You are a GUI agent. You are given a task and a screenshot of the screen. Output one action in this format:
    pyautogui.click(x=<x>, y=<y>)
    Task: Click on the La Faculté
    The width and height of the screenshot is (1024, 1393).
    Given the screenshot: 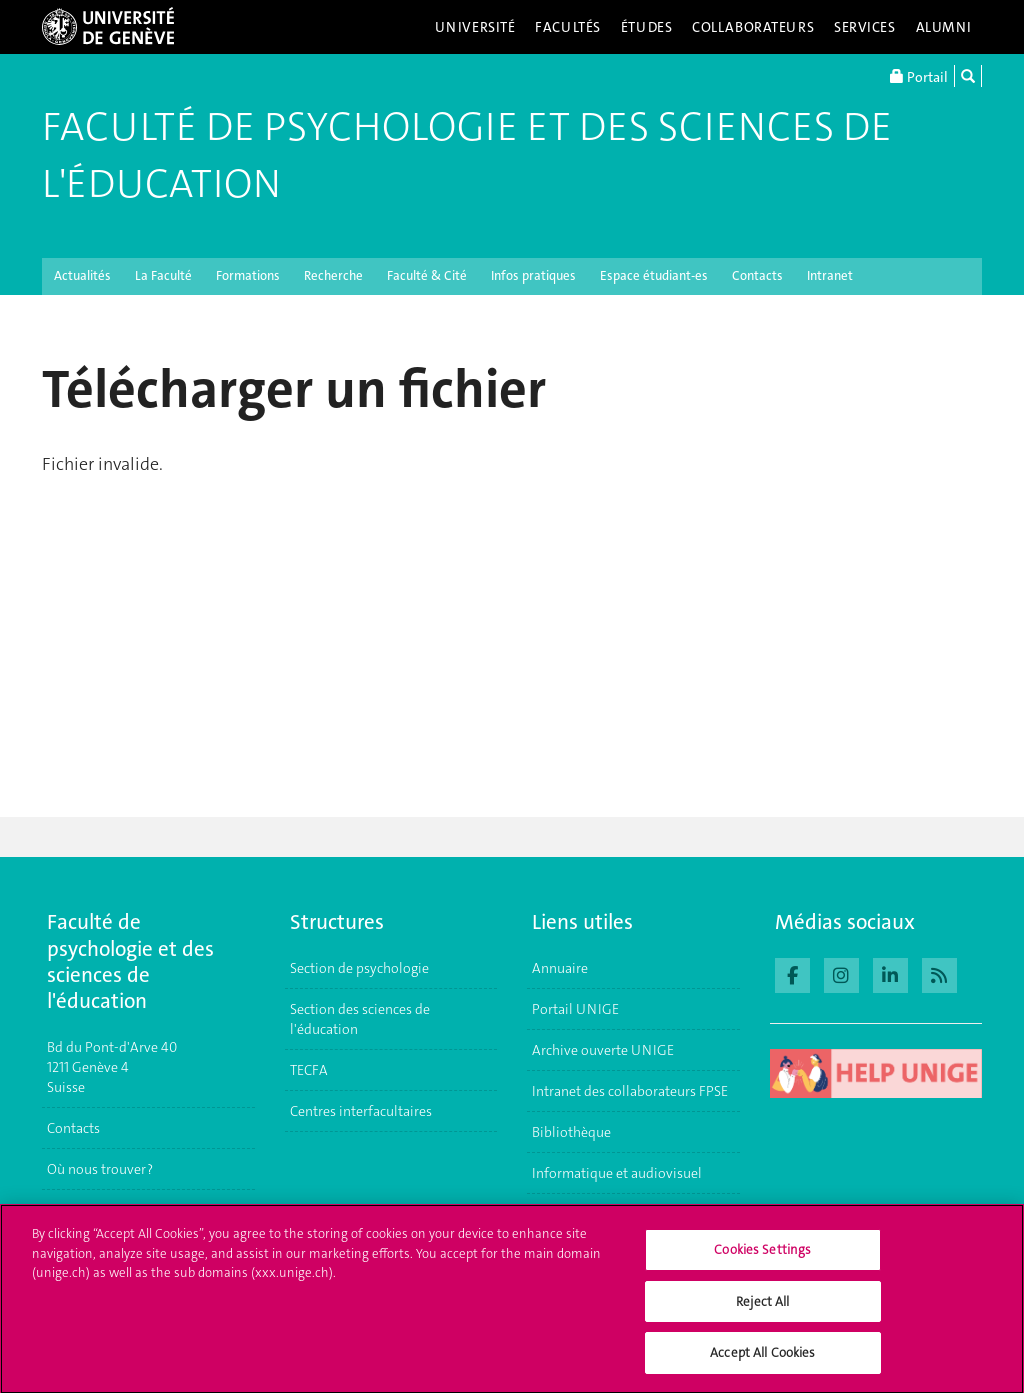 What is the action you would take?
    pyautogui.click(x=163, y=275)
    